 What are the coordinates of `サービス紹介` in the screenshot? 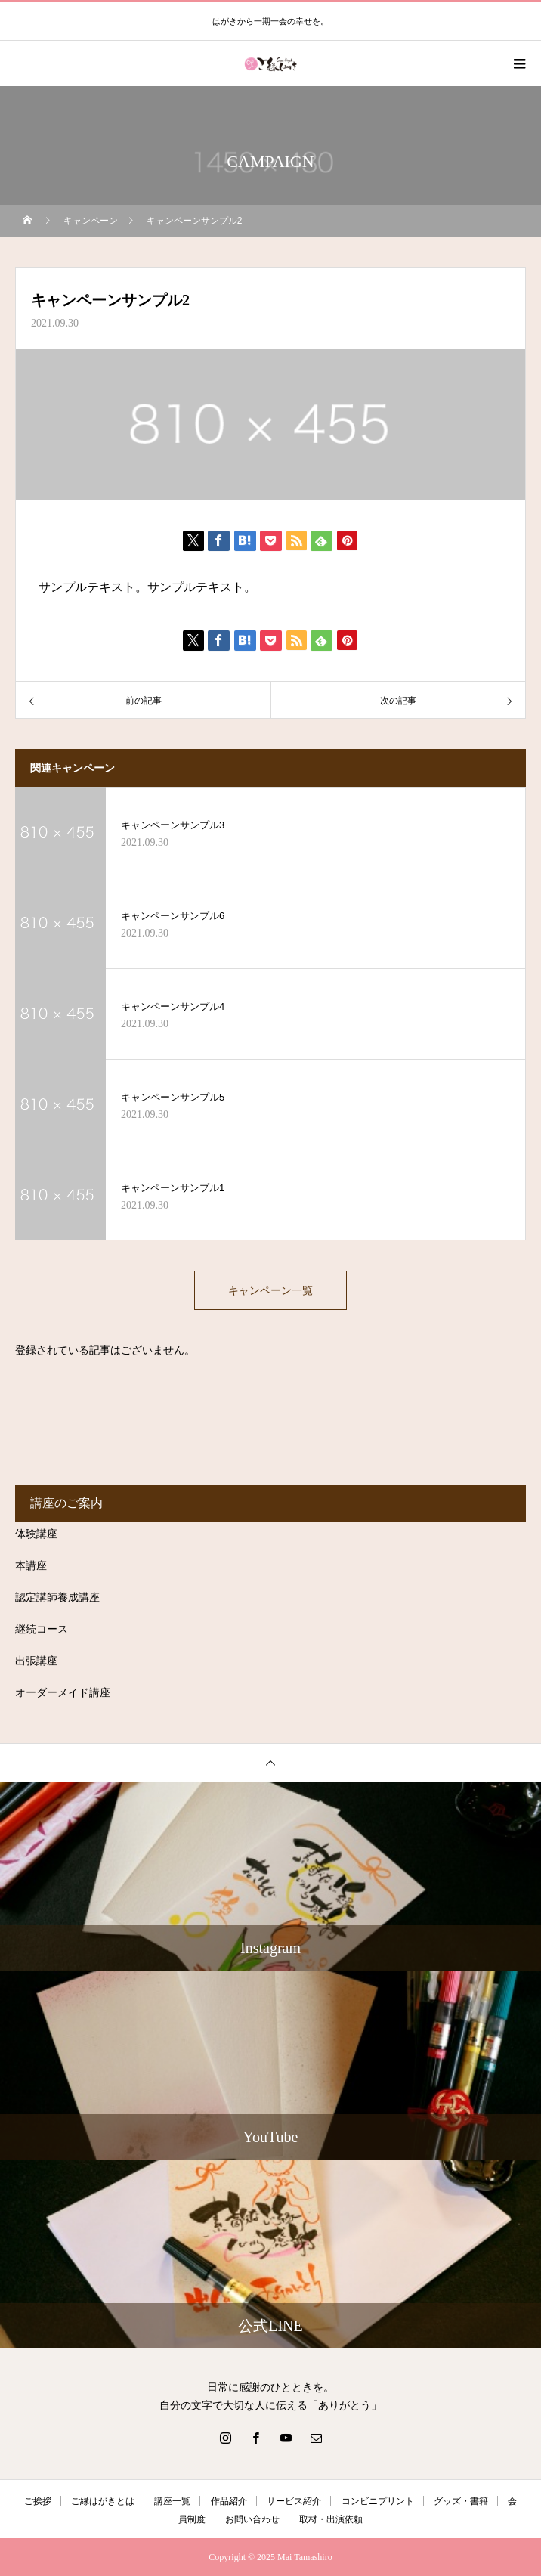 It's located at (294, 2501).